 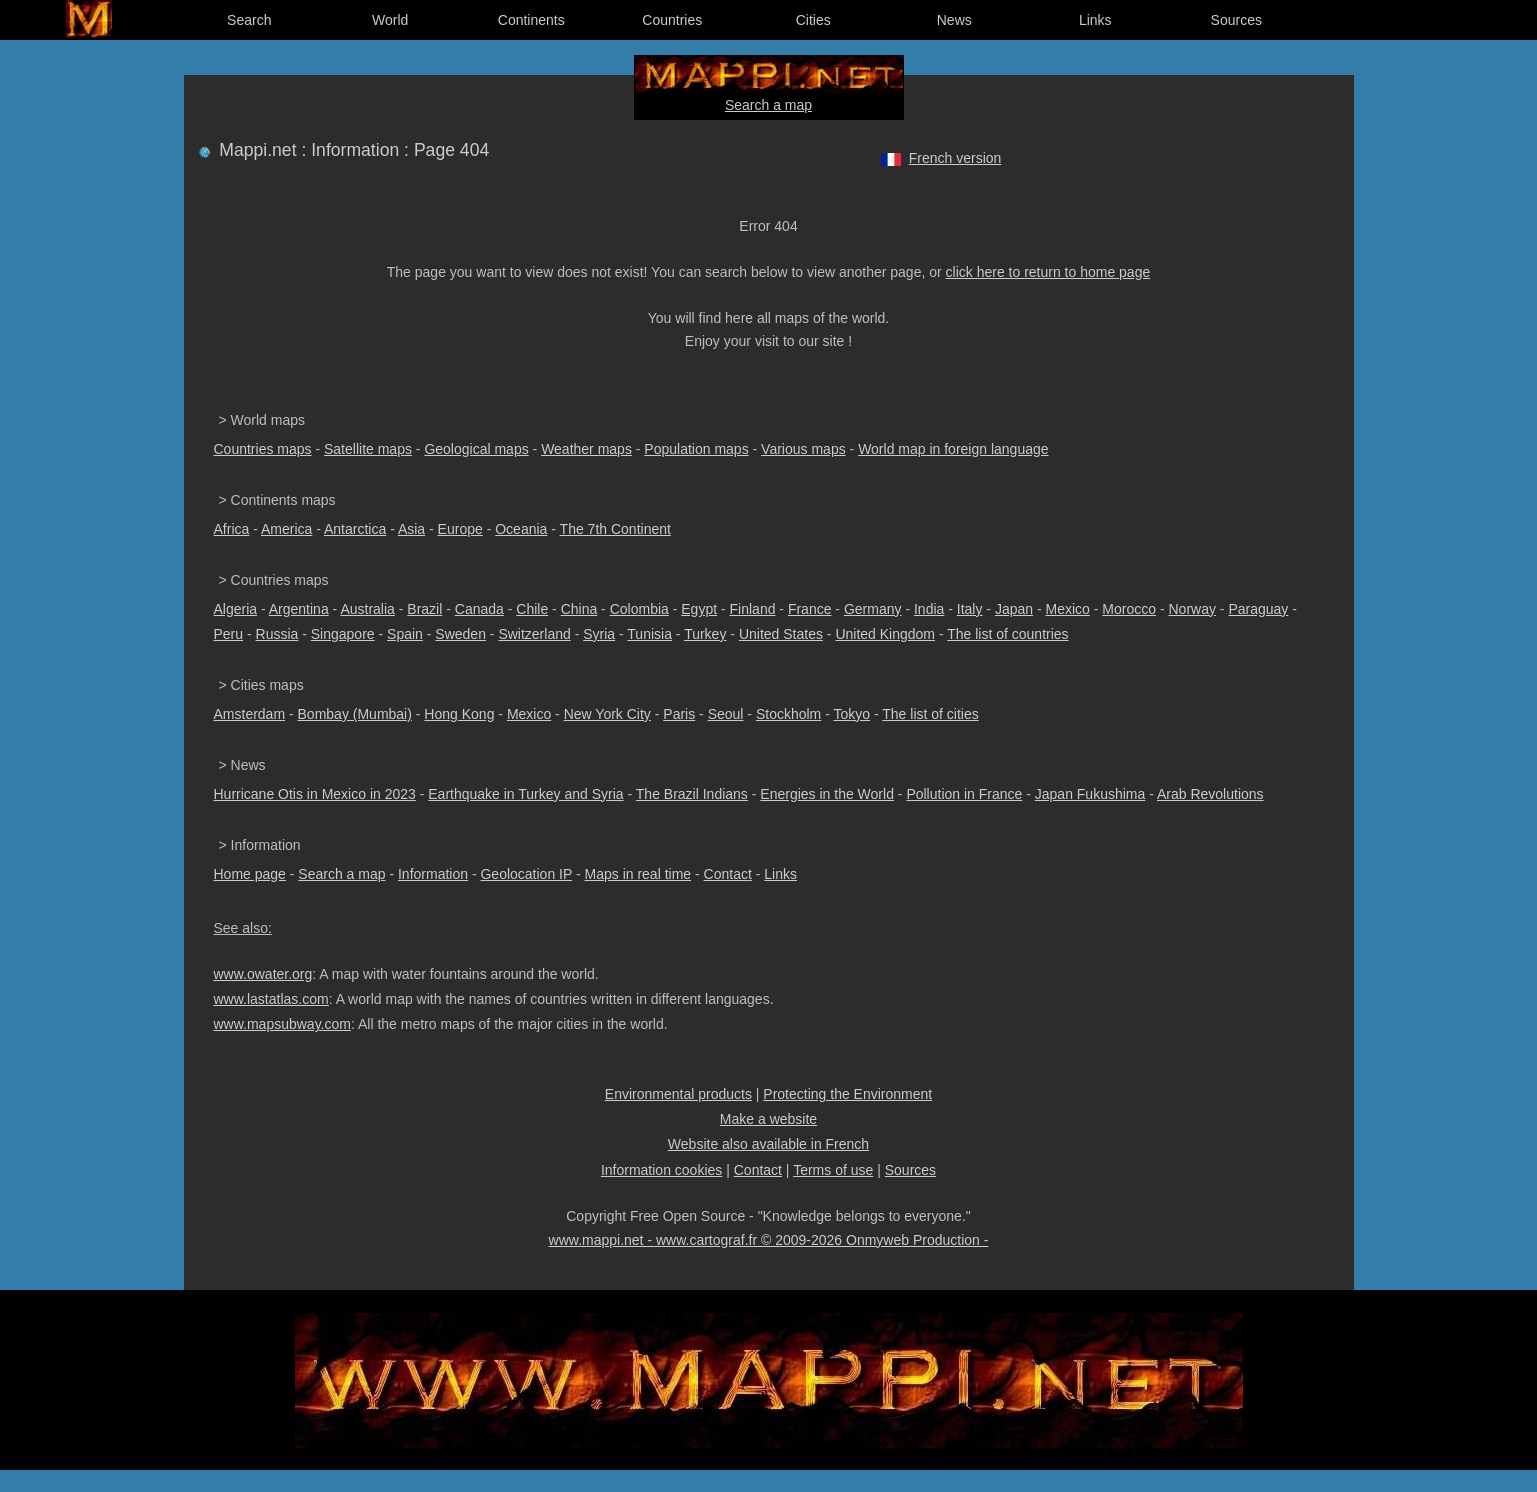 I want to click on Colombia, so click(x=639, y=609).